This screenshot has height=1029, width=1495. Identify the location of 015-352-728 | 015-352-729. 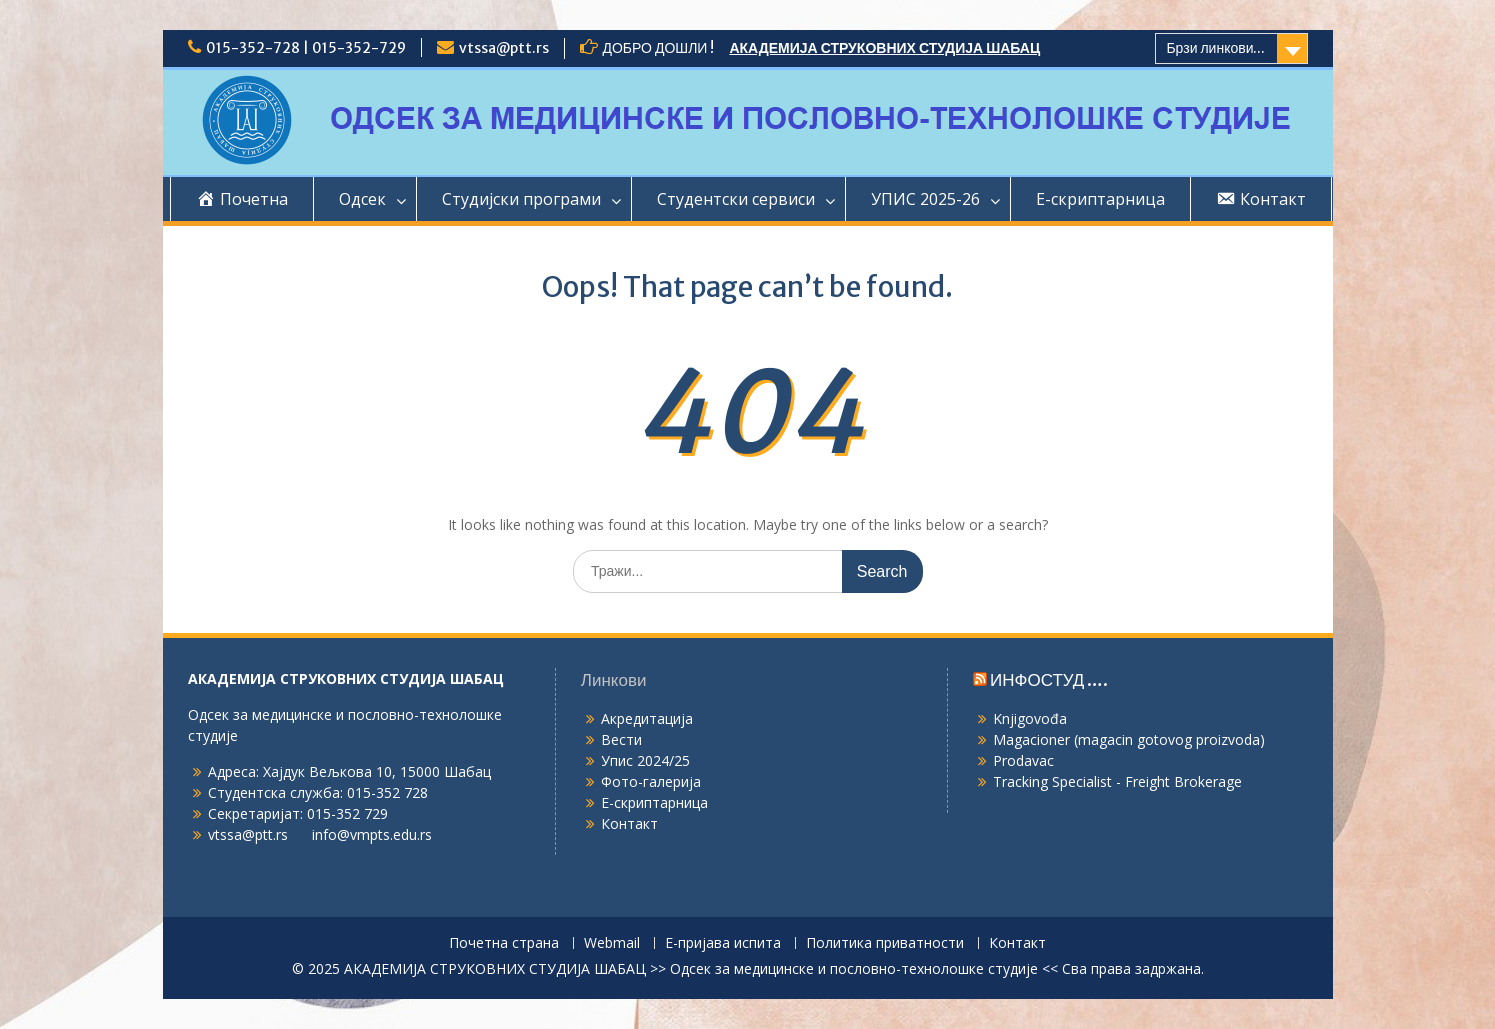
(306, 48).